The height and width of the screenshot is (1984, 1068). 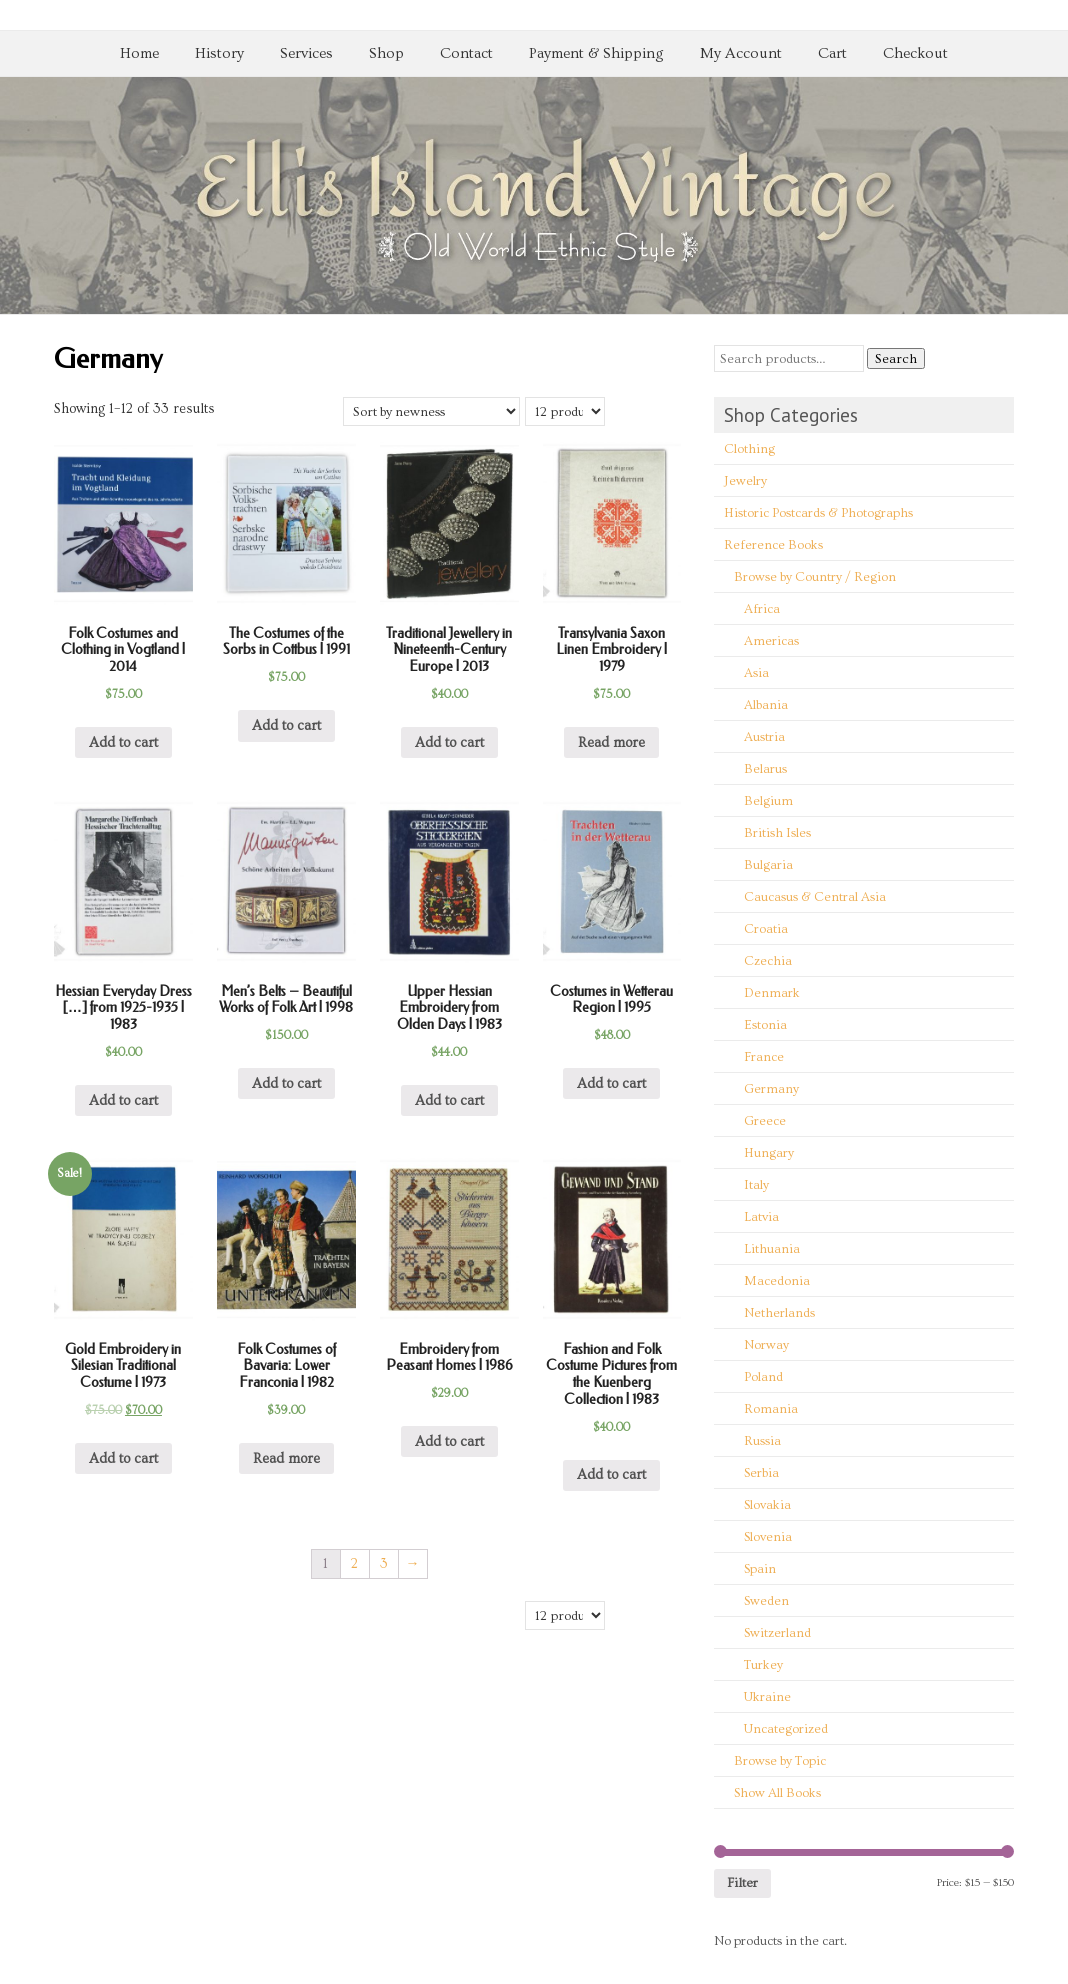 I want to click on Slovenia, so click(x=768, y=1537).